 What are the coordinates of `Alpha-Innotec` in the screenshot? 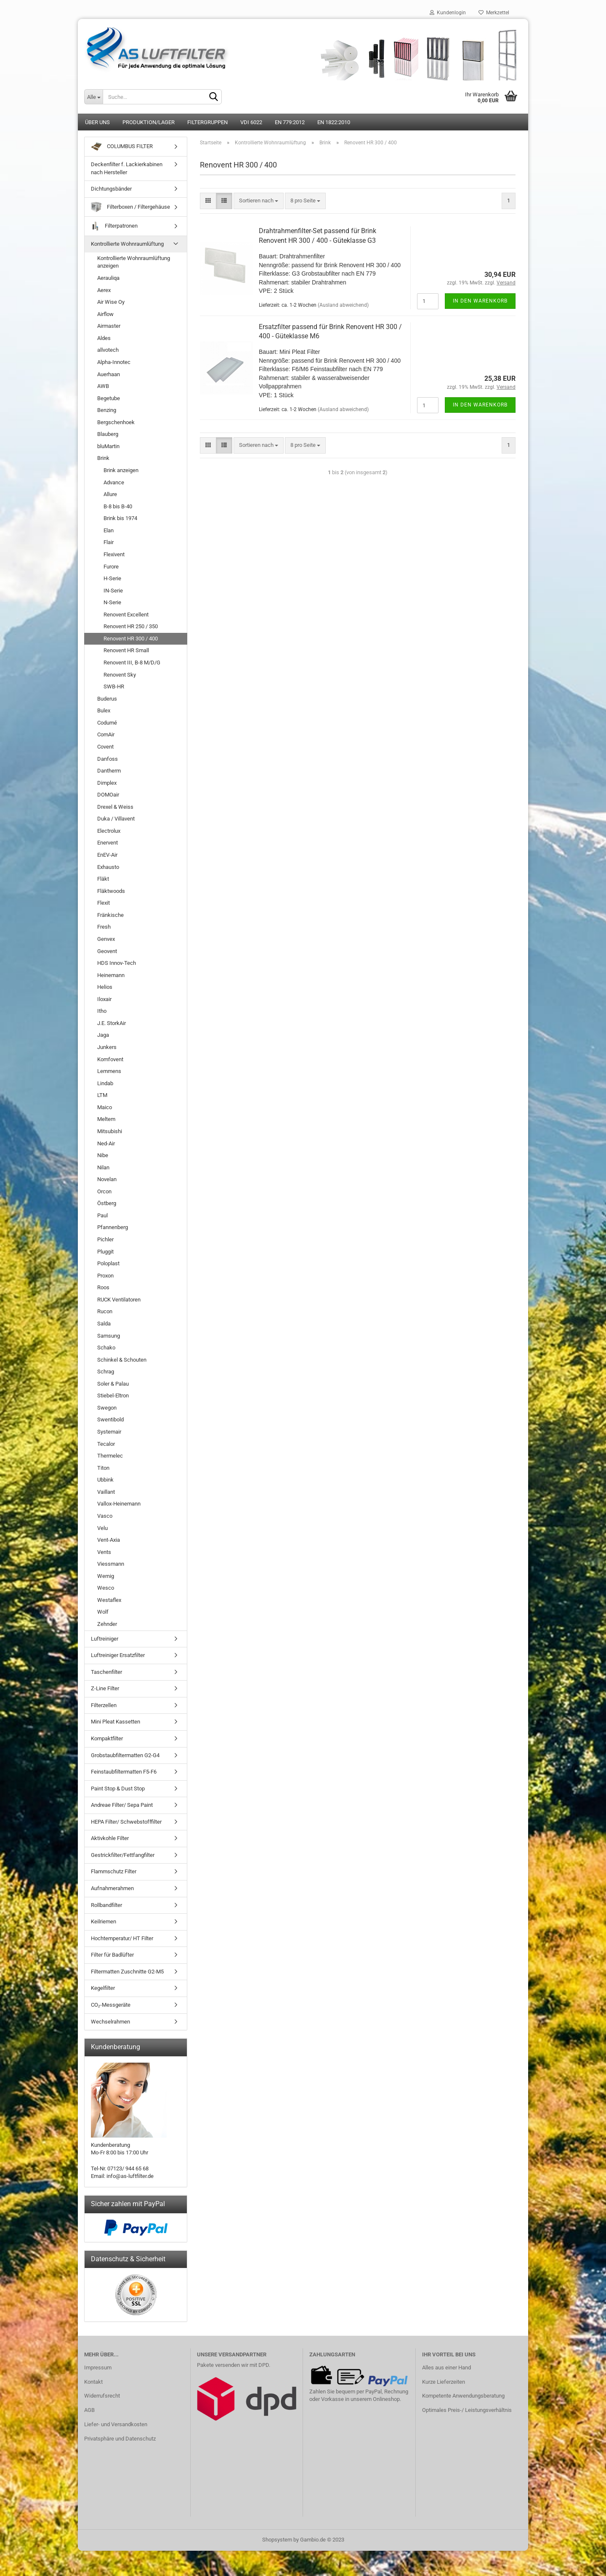 It's located at (113, 362).